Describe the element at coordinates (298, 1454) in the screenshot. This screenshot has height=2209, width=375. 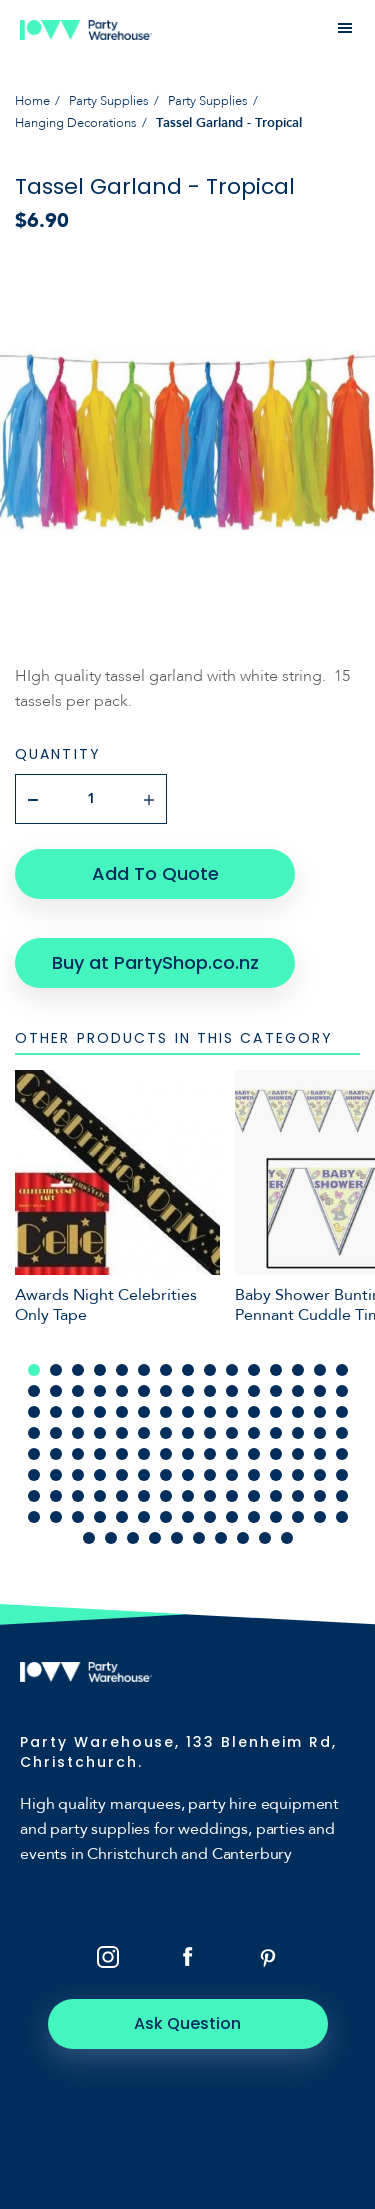
I see `73 [tab]` at that location.